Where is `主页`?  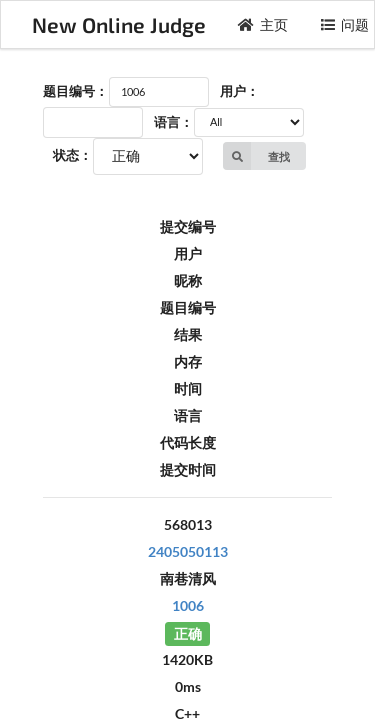 主页 is located at coordinates (263, 24).